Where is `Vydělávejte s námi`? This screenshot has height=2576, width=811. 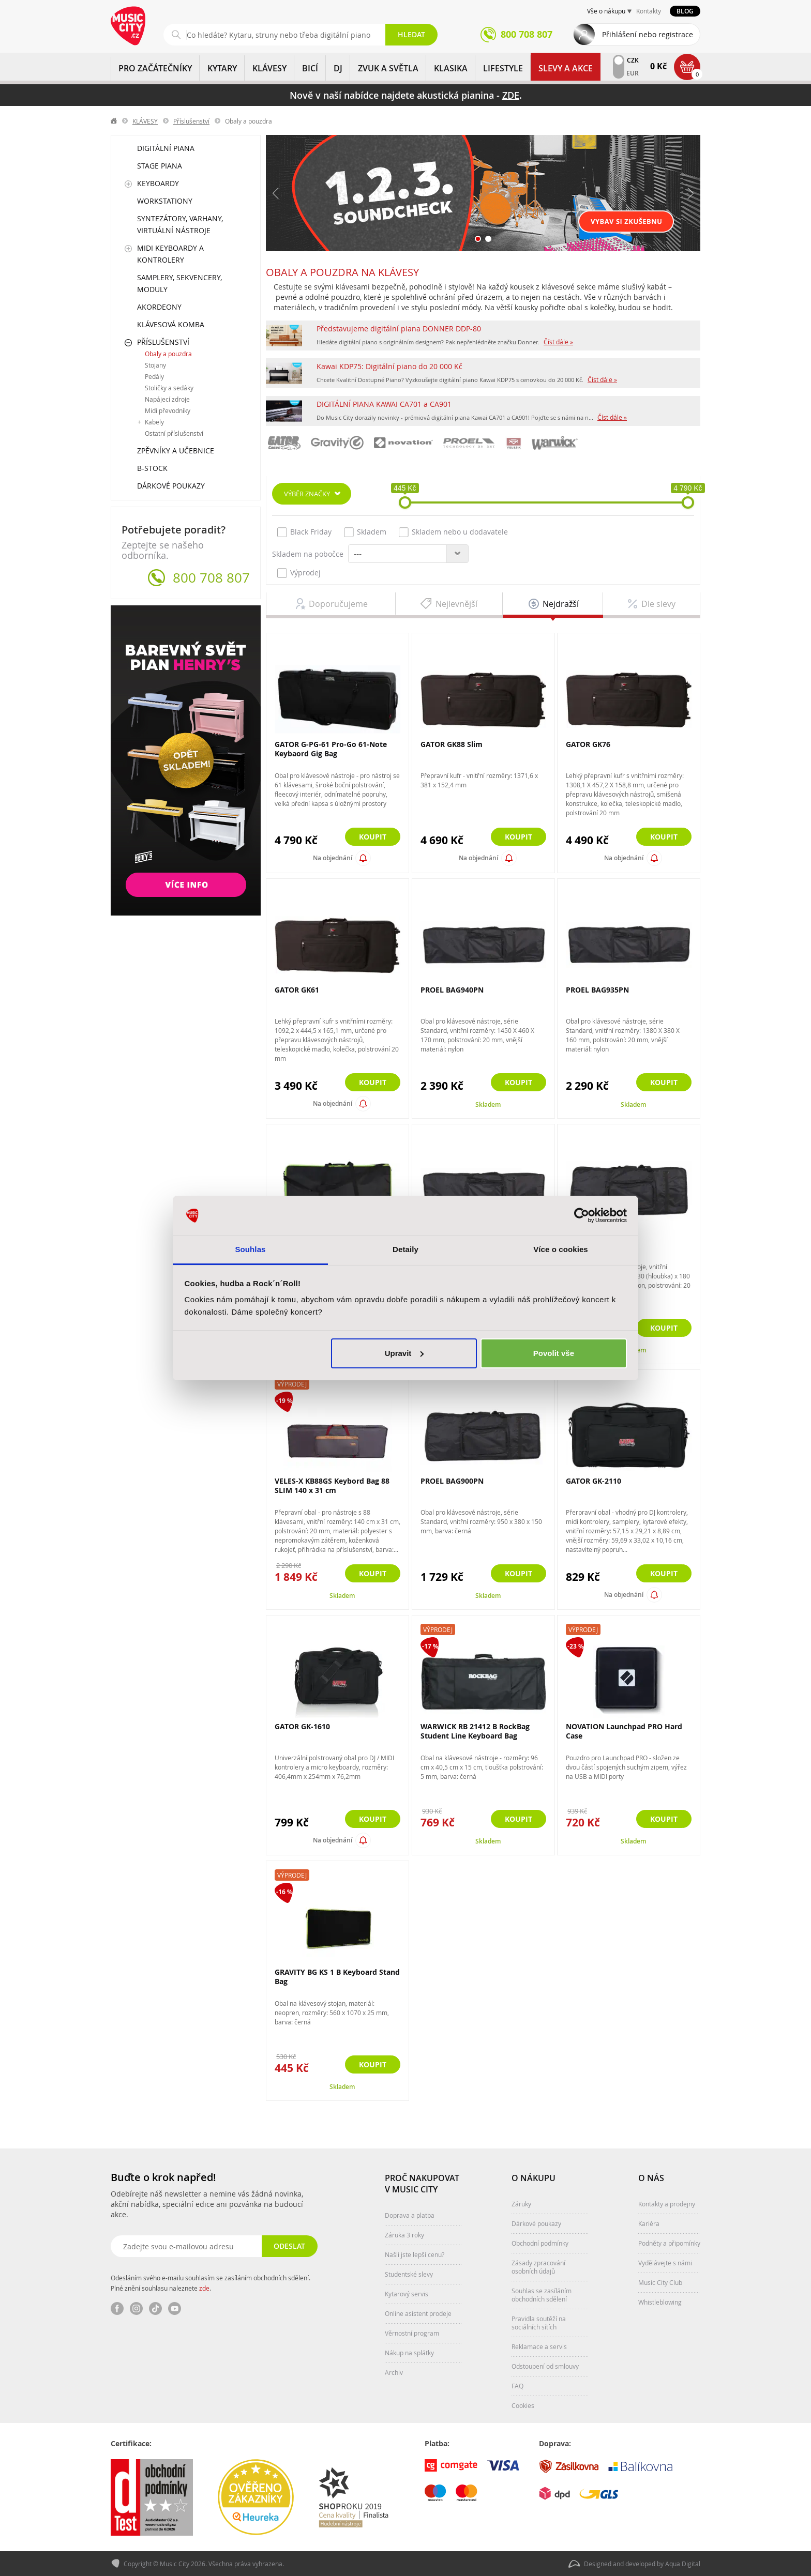 Vydělávejte s námi is located at coordinates (665, 2263).